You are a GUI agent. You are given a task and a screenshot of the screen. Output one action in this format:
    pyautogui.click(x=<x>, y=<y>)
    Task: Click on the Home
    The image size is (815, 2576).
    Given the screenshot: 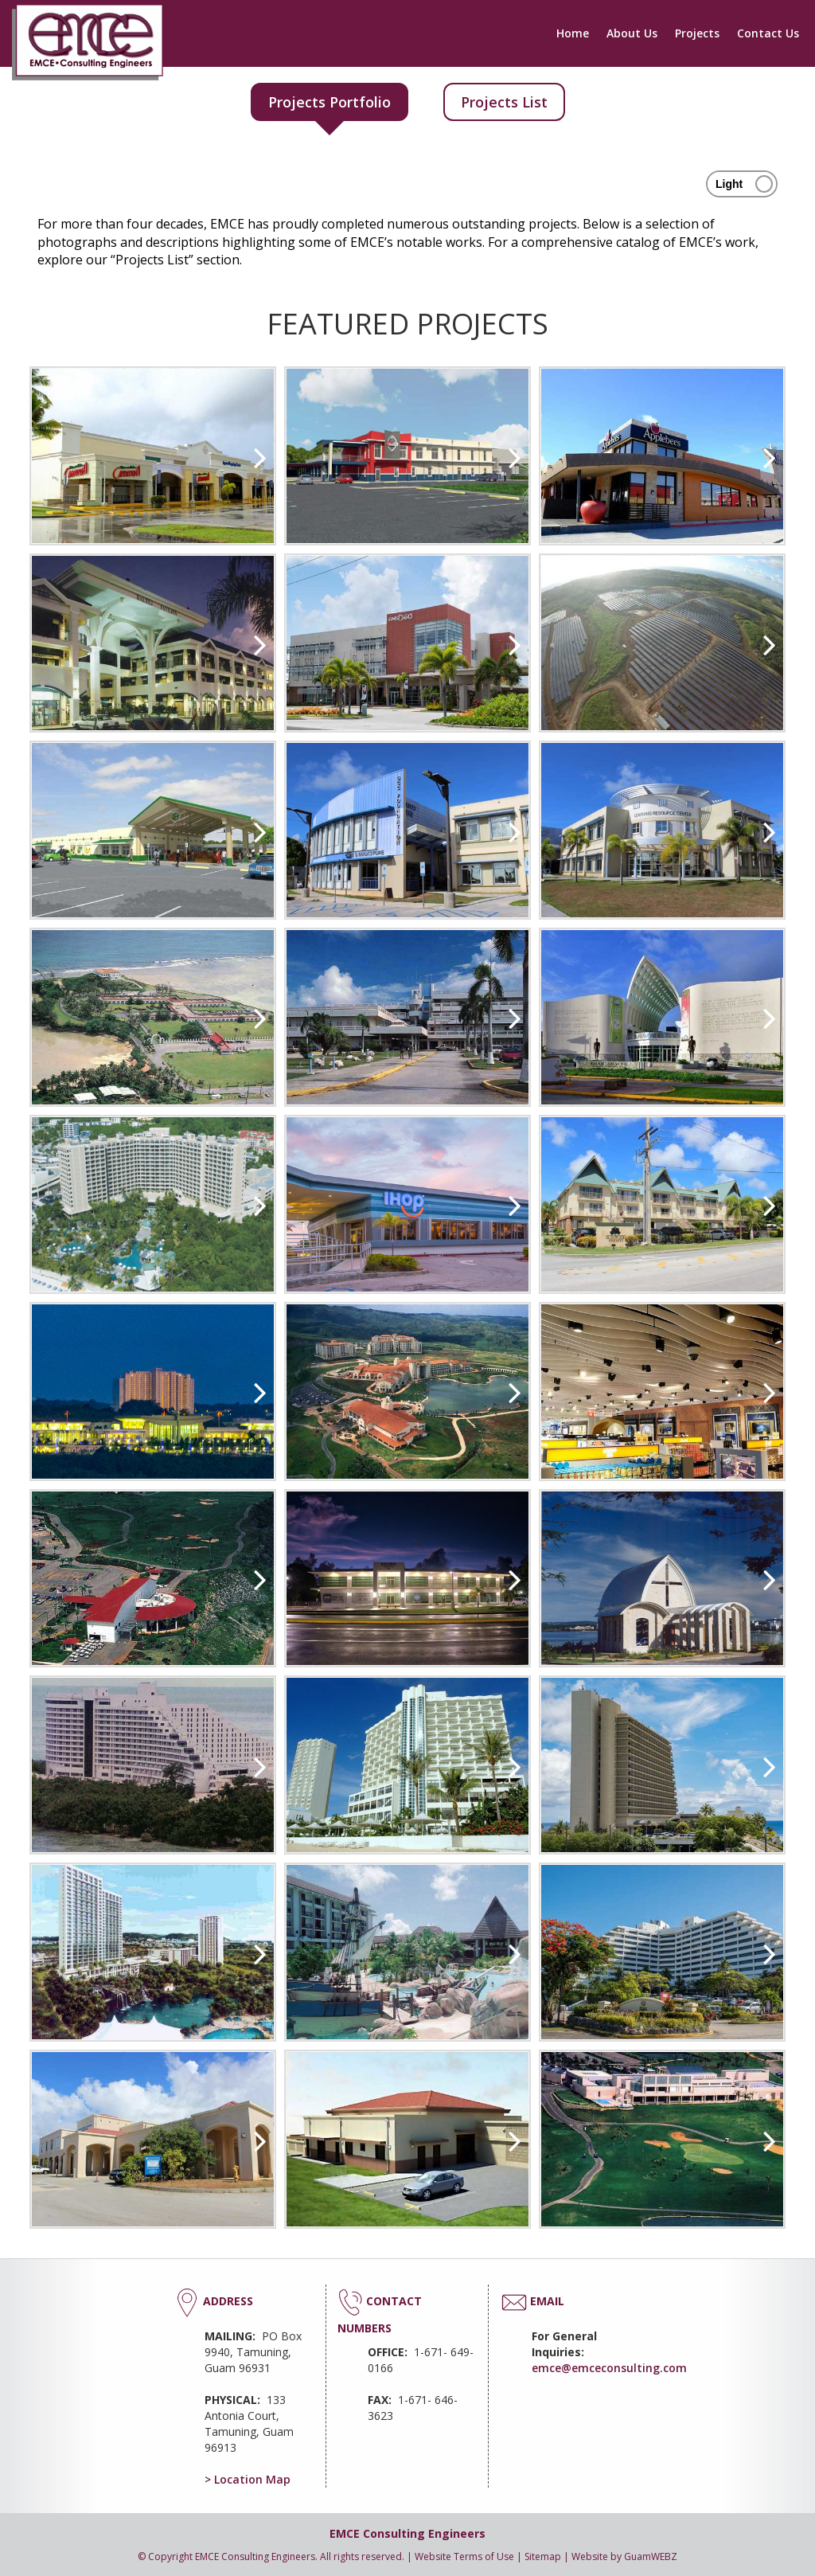 What is the action you would take?
    pyautogui.click(x=572, y=33)
    